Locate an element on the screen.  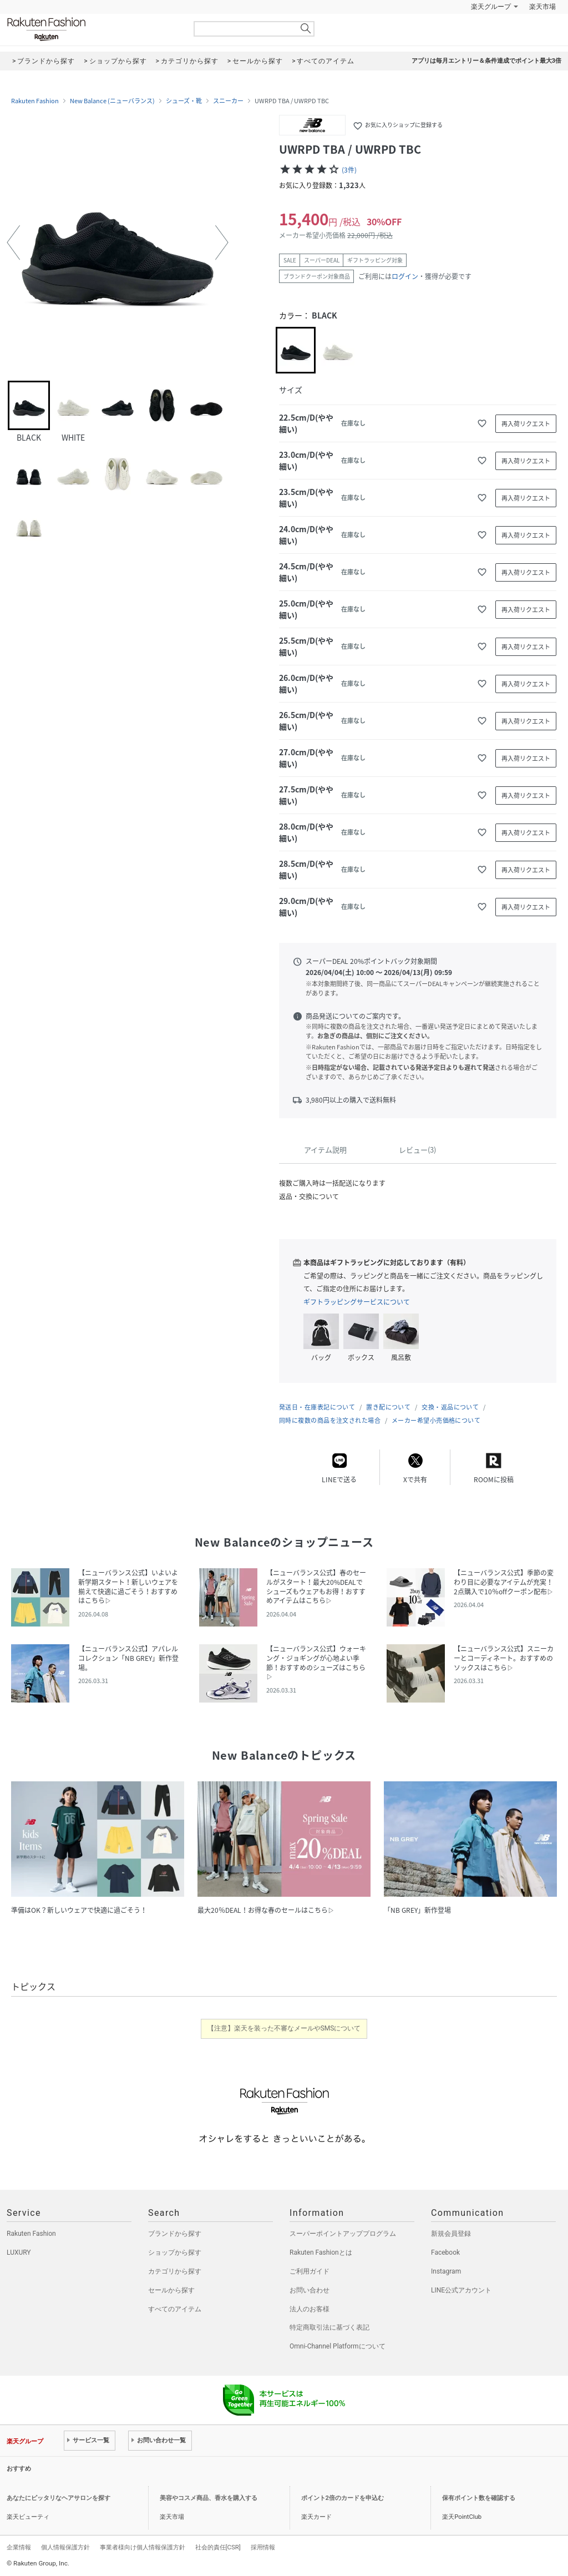
(3件) is located at coordinates (349, 170).